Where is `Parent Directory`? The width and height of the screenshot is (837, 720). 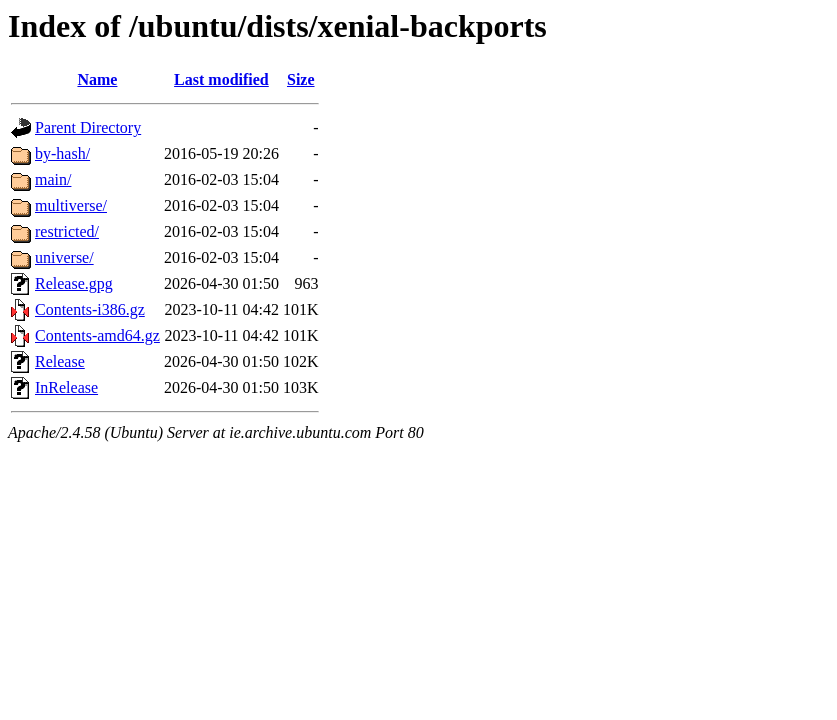
Parent Directory is located at coordinates (88, 127).